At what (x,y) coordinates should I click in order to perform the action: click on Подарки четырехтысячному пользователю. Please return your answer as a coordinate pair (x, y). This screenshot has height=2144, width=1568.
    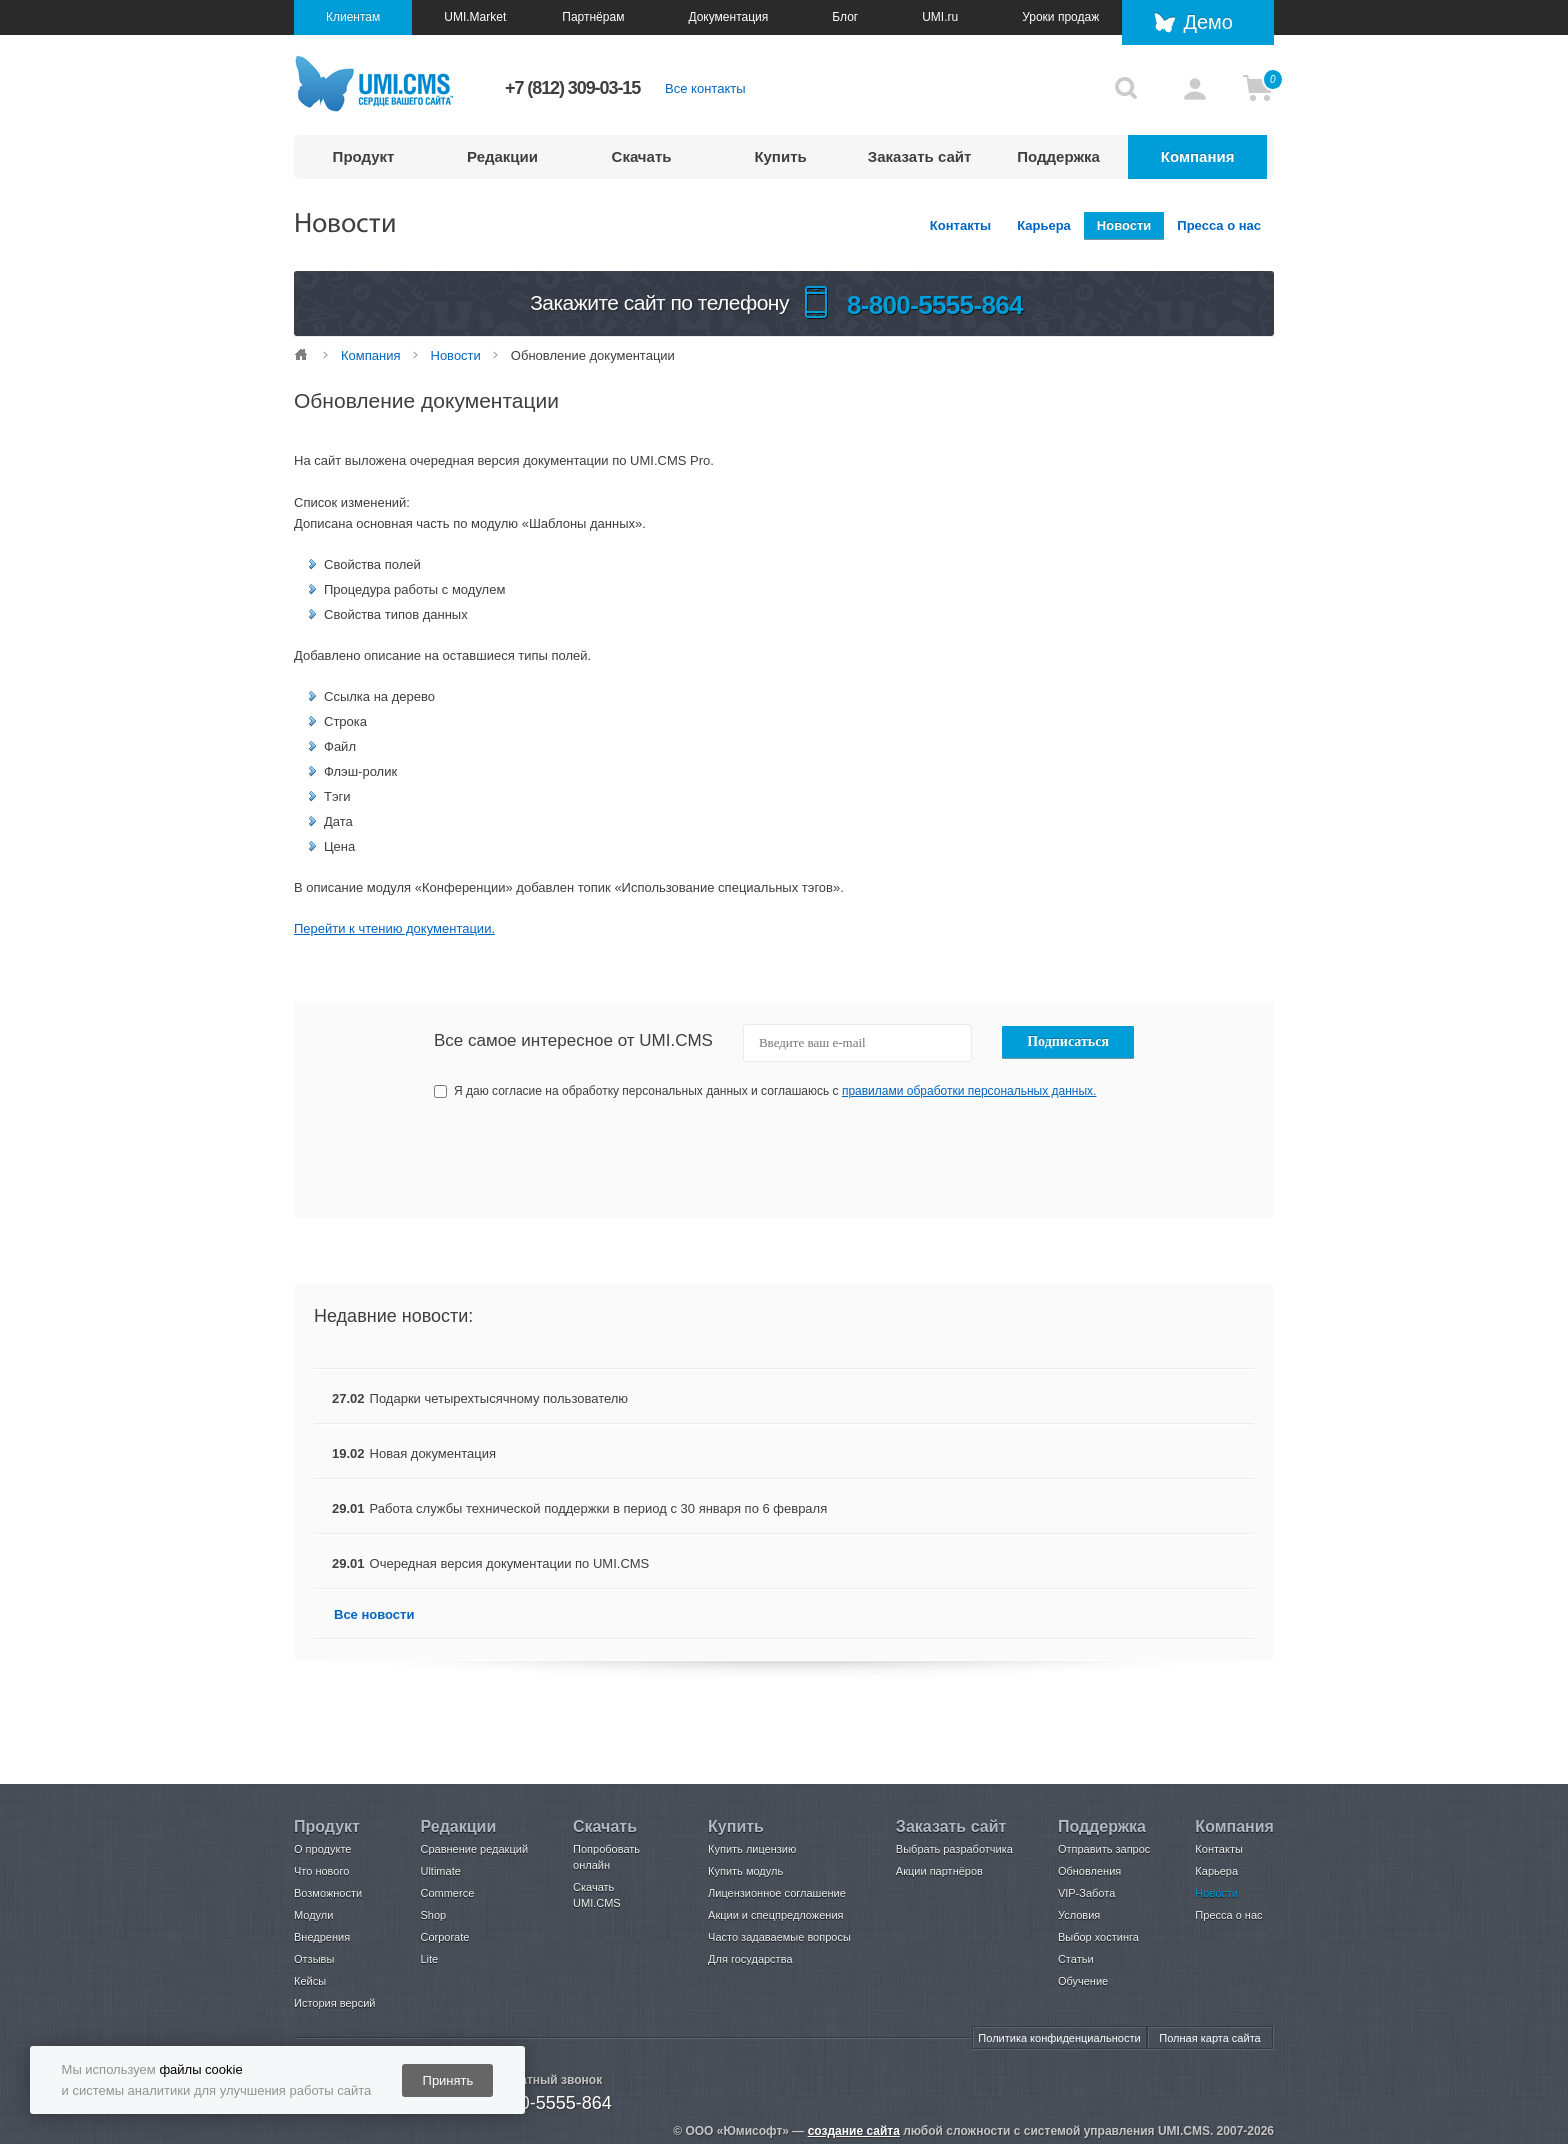
    Looking at the image, I should click on (499, 1398).